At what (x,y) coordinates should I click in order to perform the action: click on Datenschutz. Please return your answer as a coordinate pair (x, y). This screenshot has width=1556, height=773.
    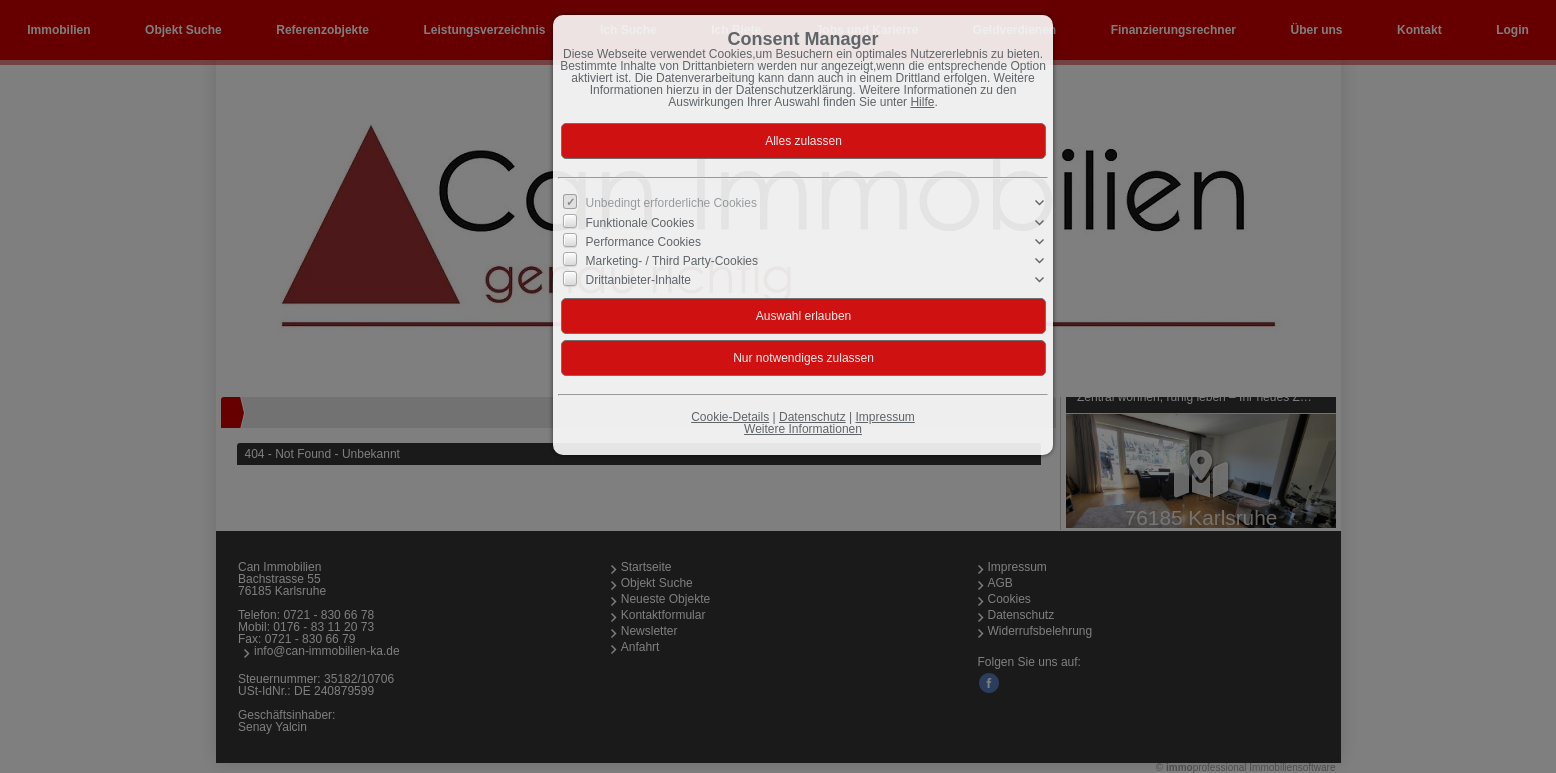
    Looking at the image, I should click on (812, 417).